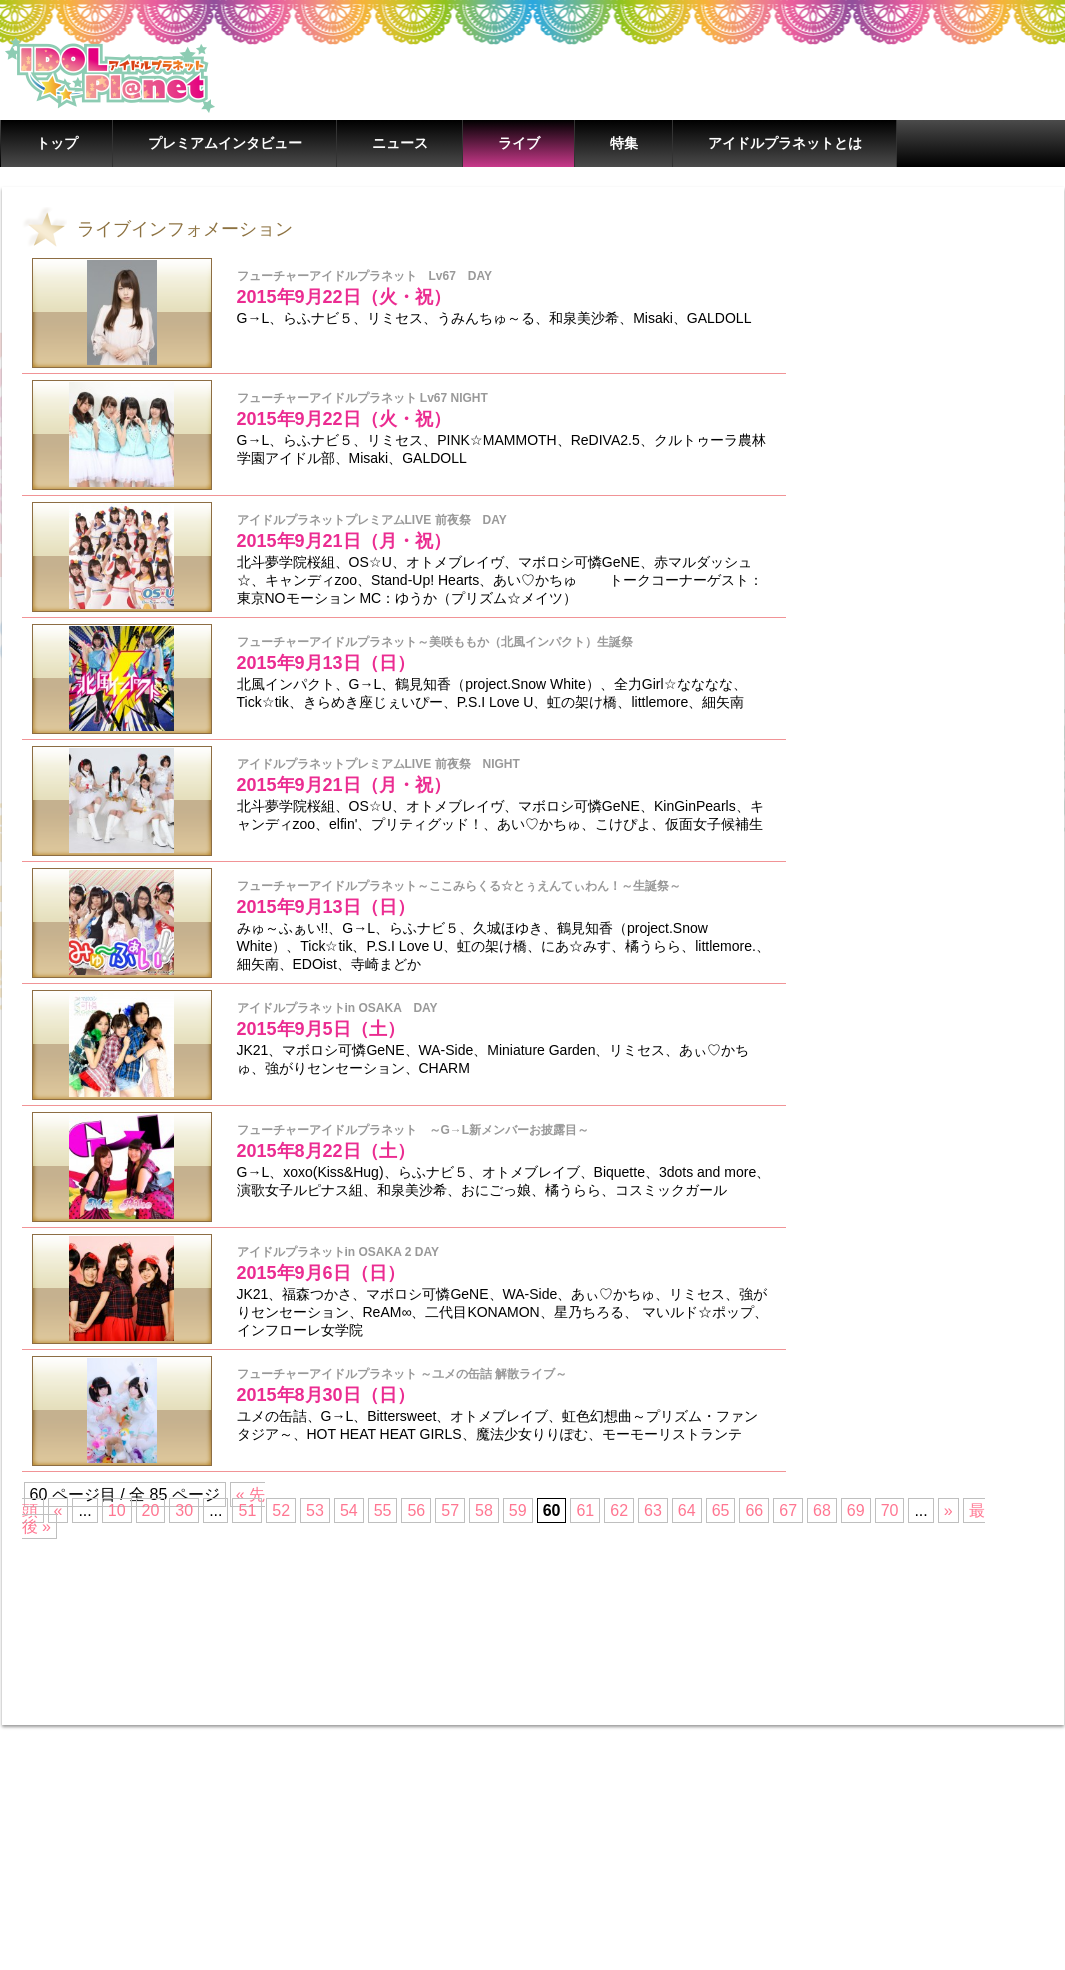 The image size is (1065, 1970). Describe the element at coordinates (117, 1510) in the screenshot. I see `10` at that location.